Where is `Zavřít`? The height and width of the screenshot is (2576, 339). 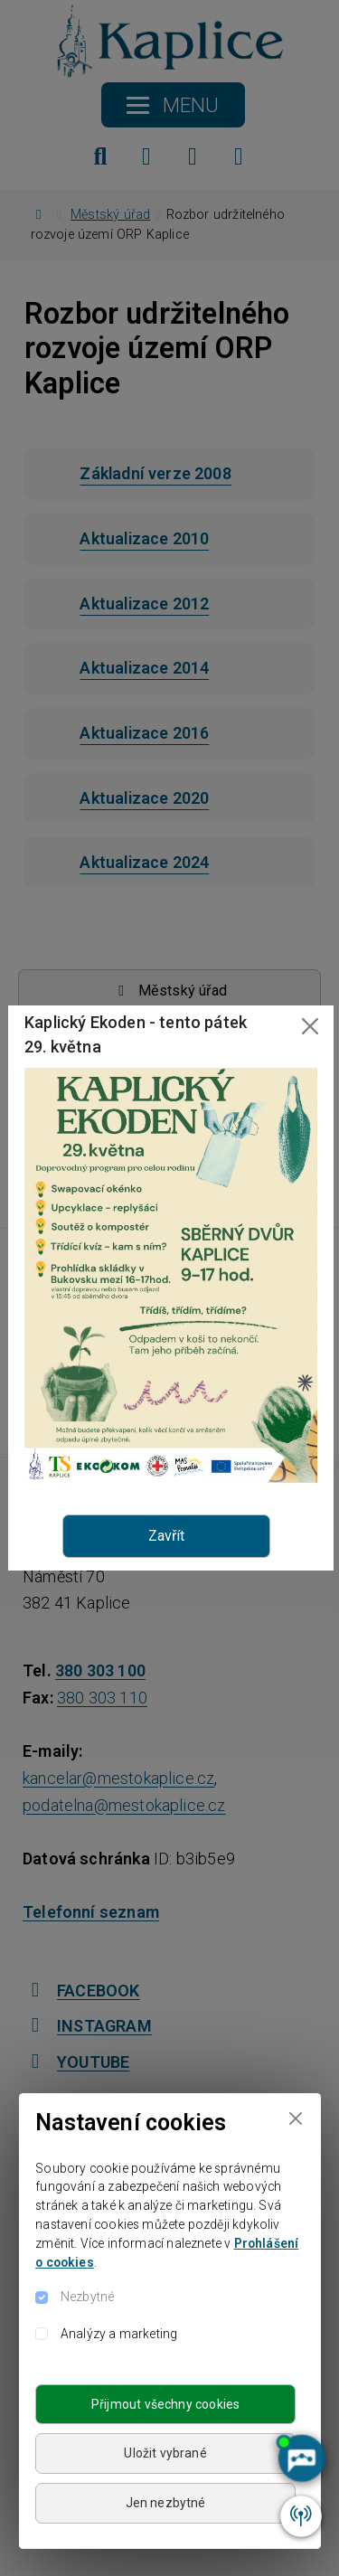 Zavřít is located at coordinates (166, 1535).